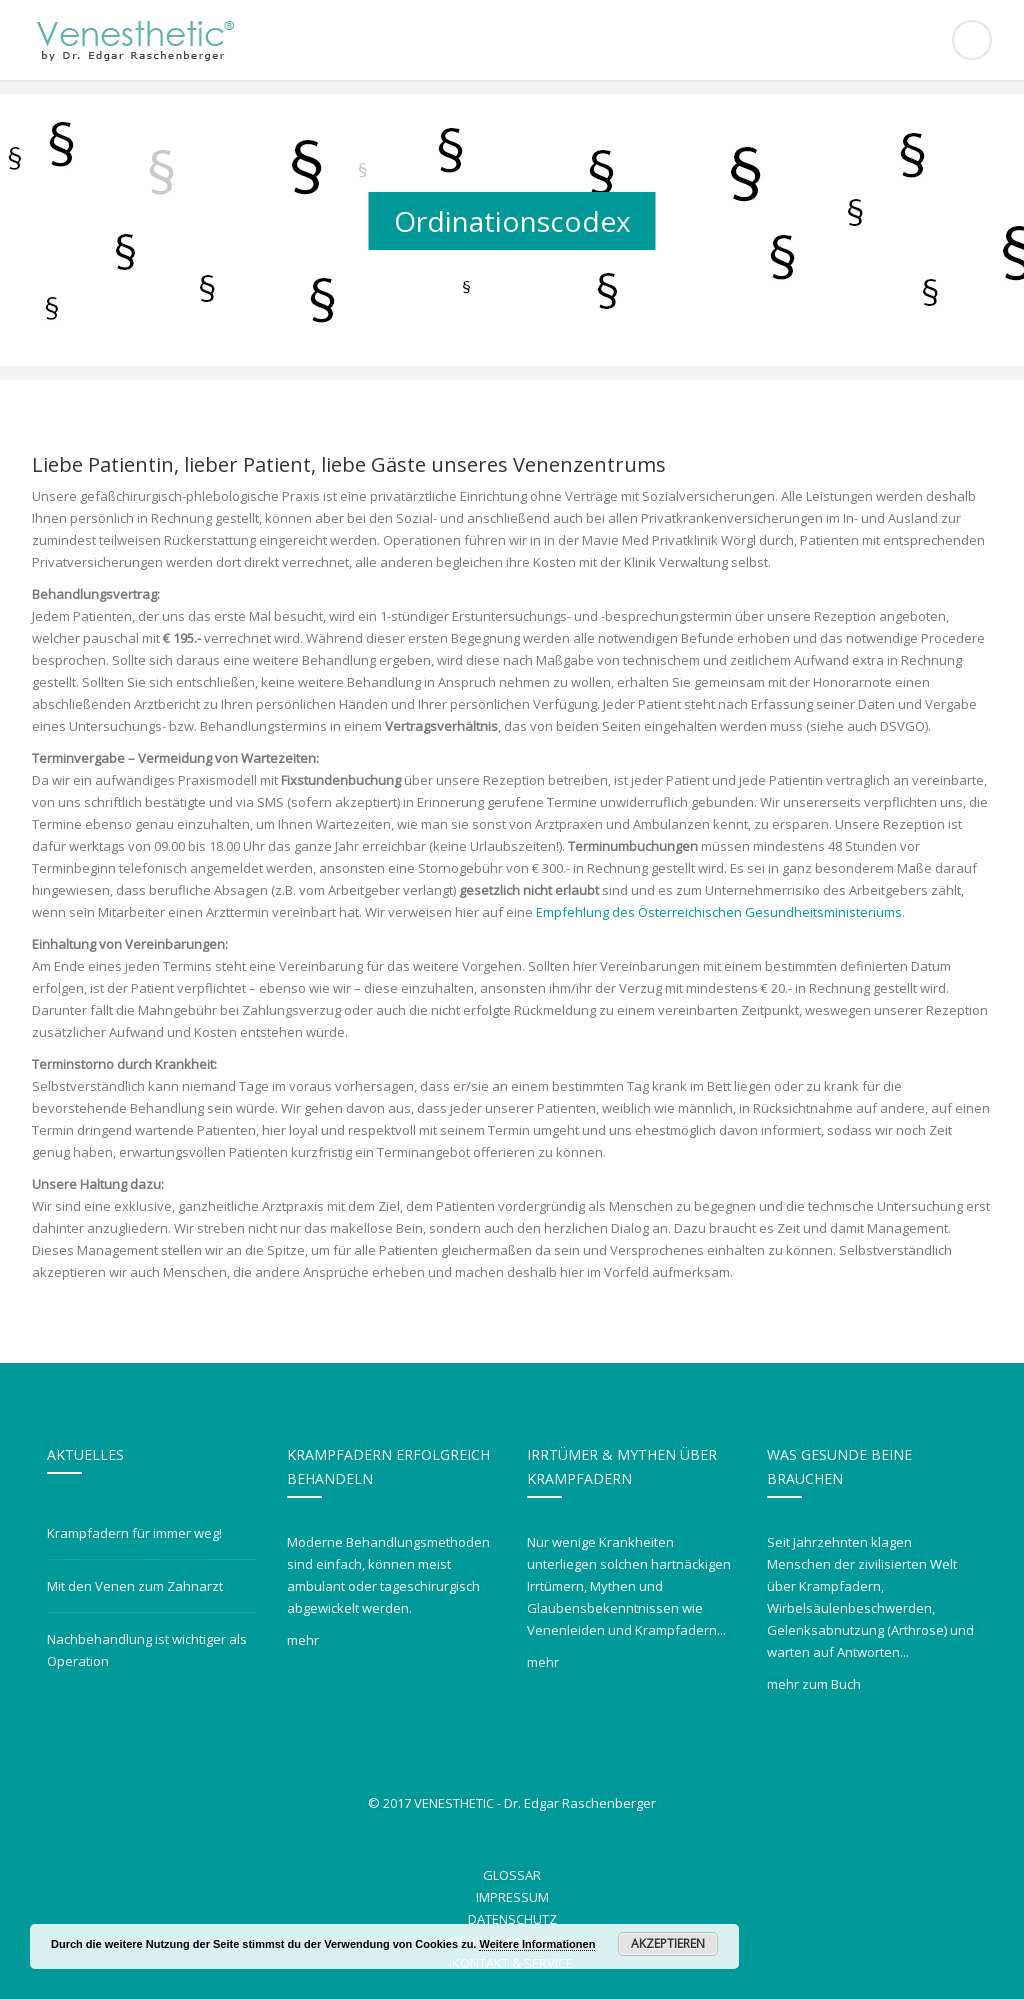  Describe the element at coordinates (512, 1897) in the screenshot. I see `Impressum` at that location.